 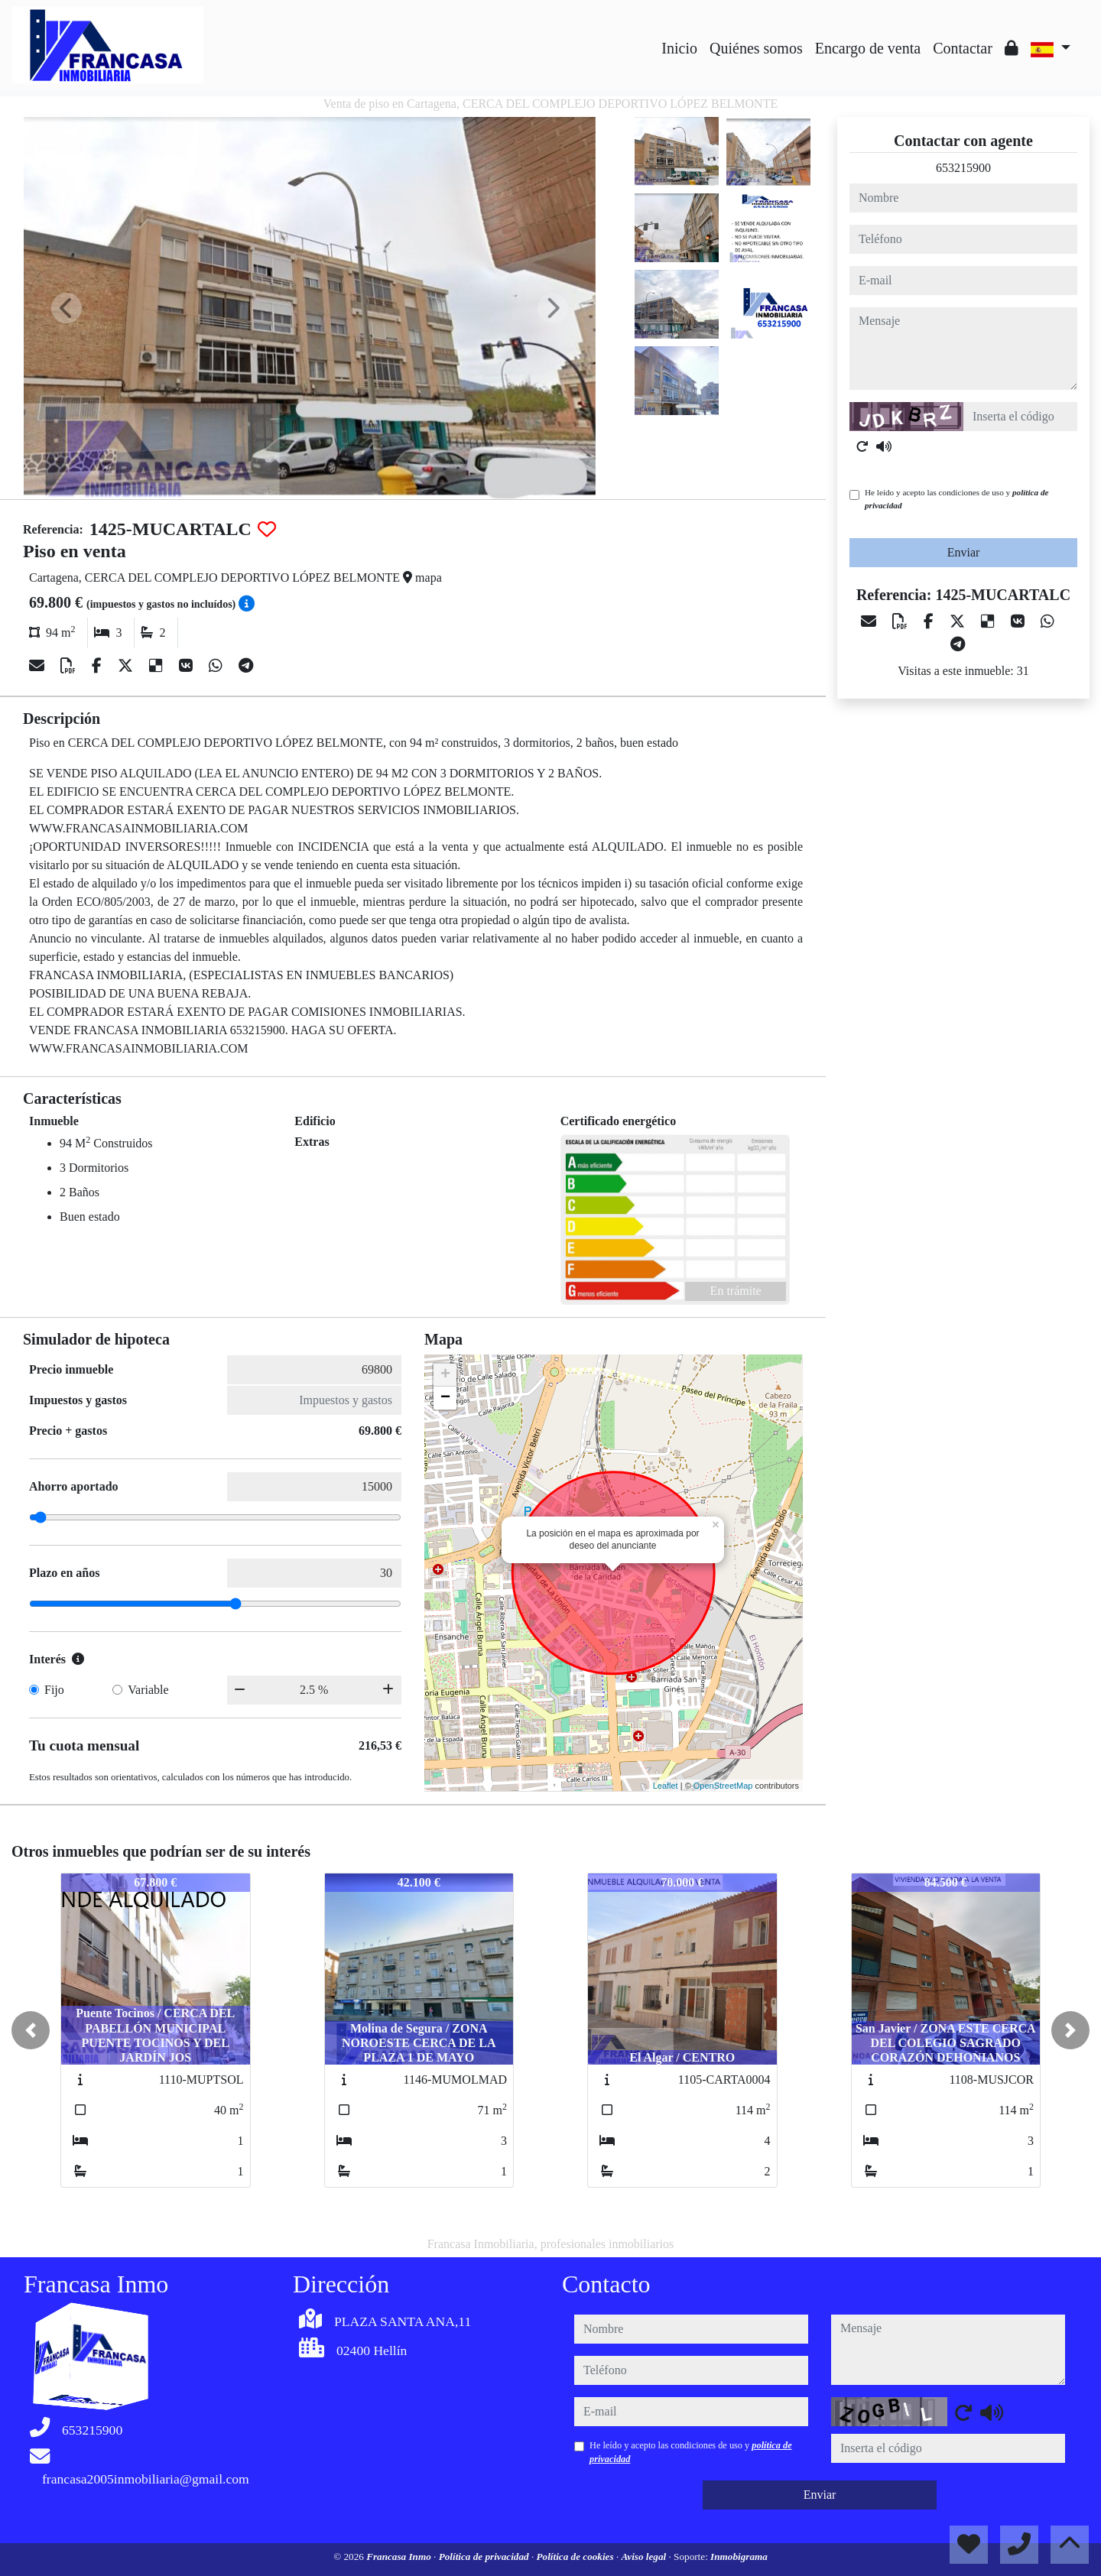 What do you see at coordinates (485, 2556) in the screenshot?
I see `Política de privacidad` at bounding box center [485, 2556].